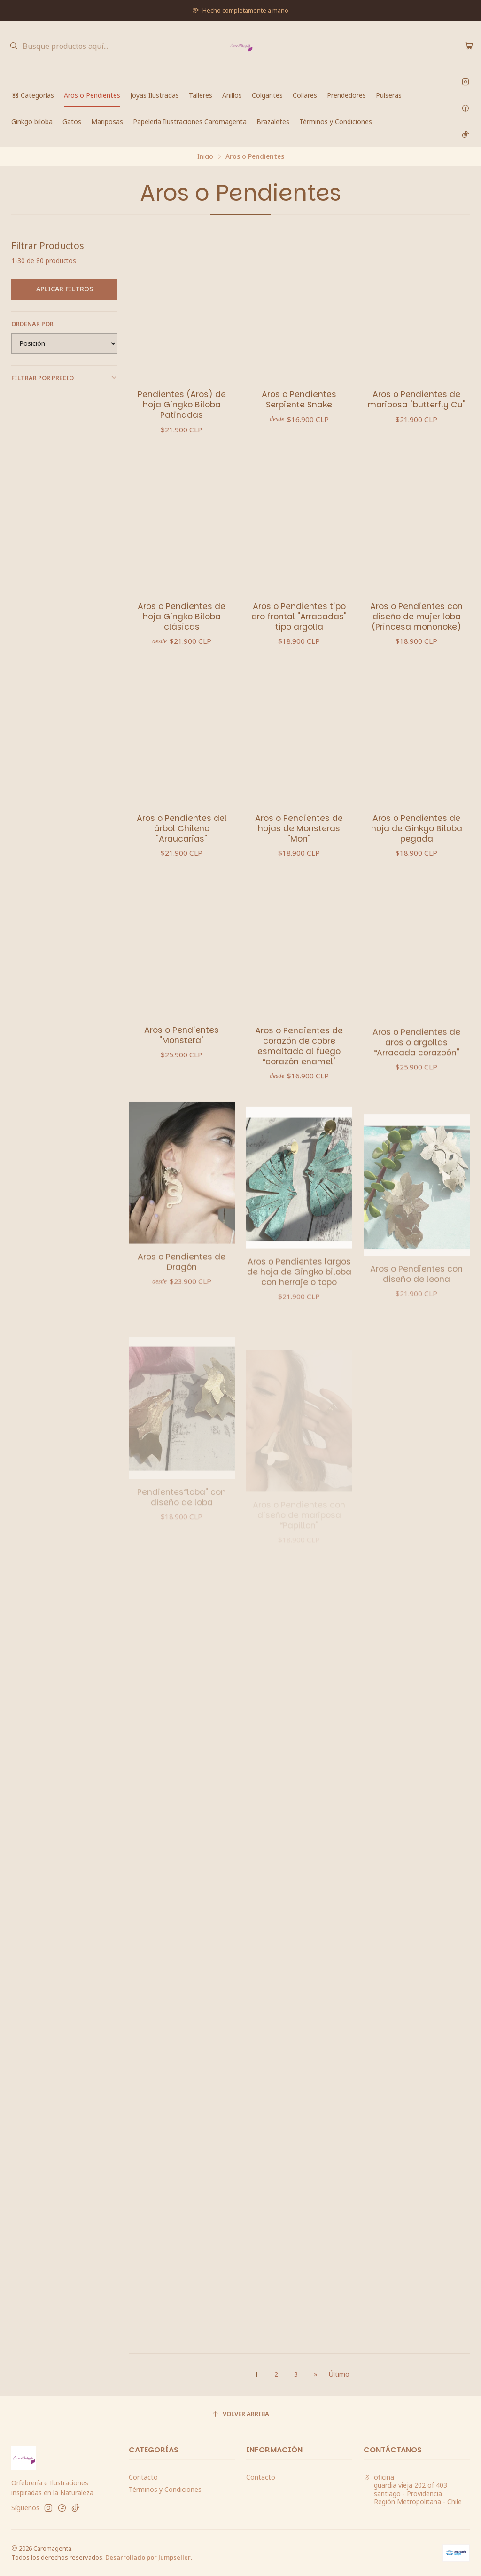 The width and height of the screenshot is (481, 2576). Describe the element at coordinates (335, 121) in the screenshot. I see `Términos y Condiciones` at that location.